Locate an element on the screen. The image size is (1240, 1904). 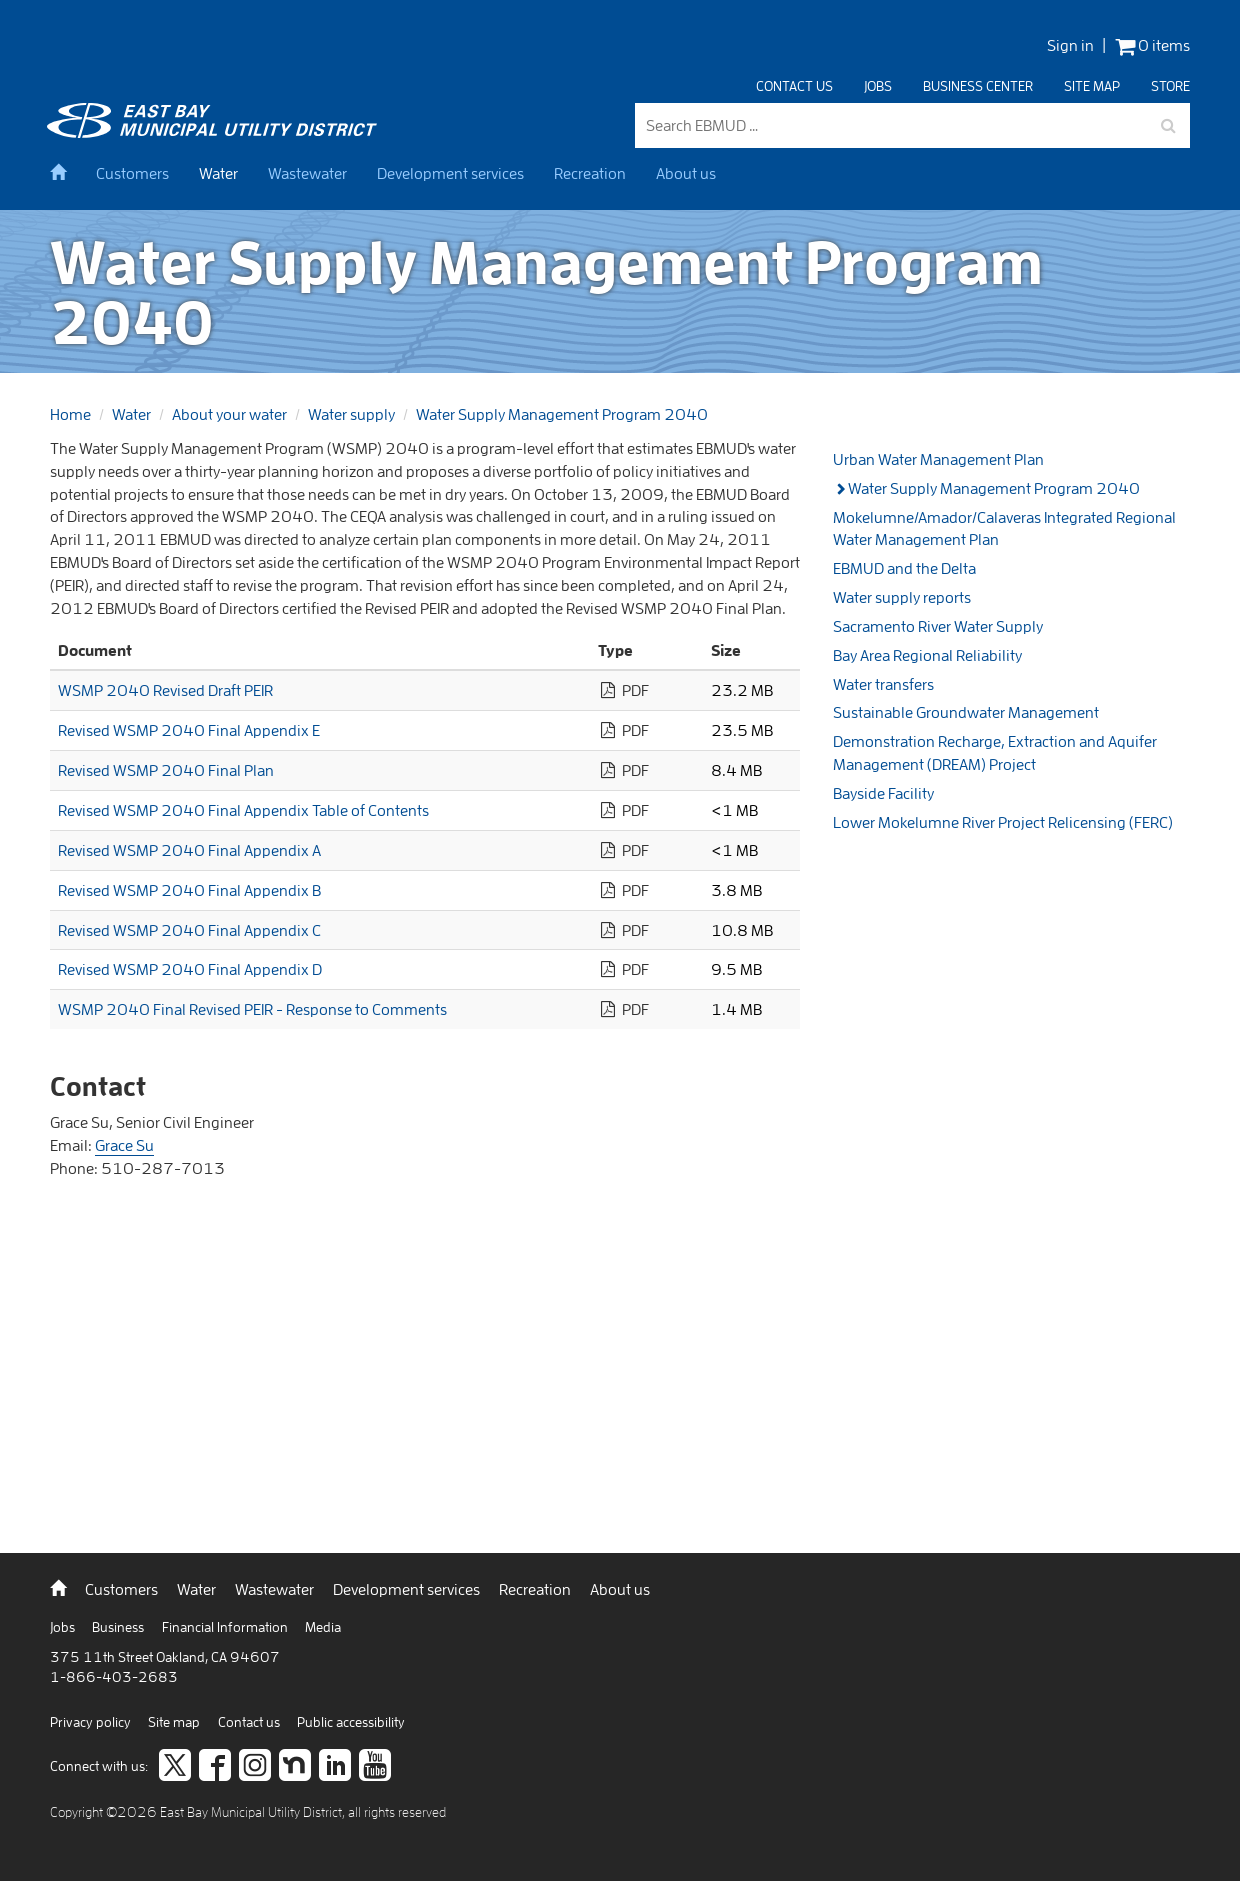
Water supply is located at coordinates (351, 414).